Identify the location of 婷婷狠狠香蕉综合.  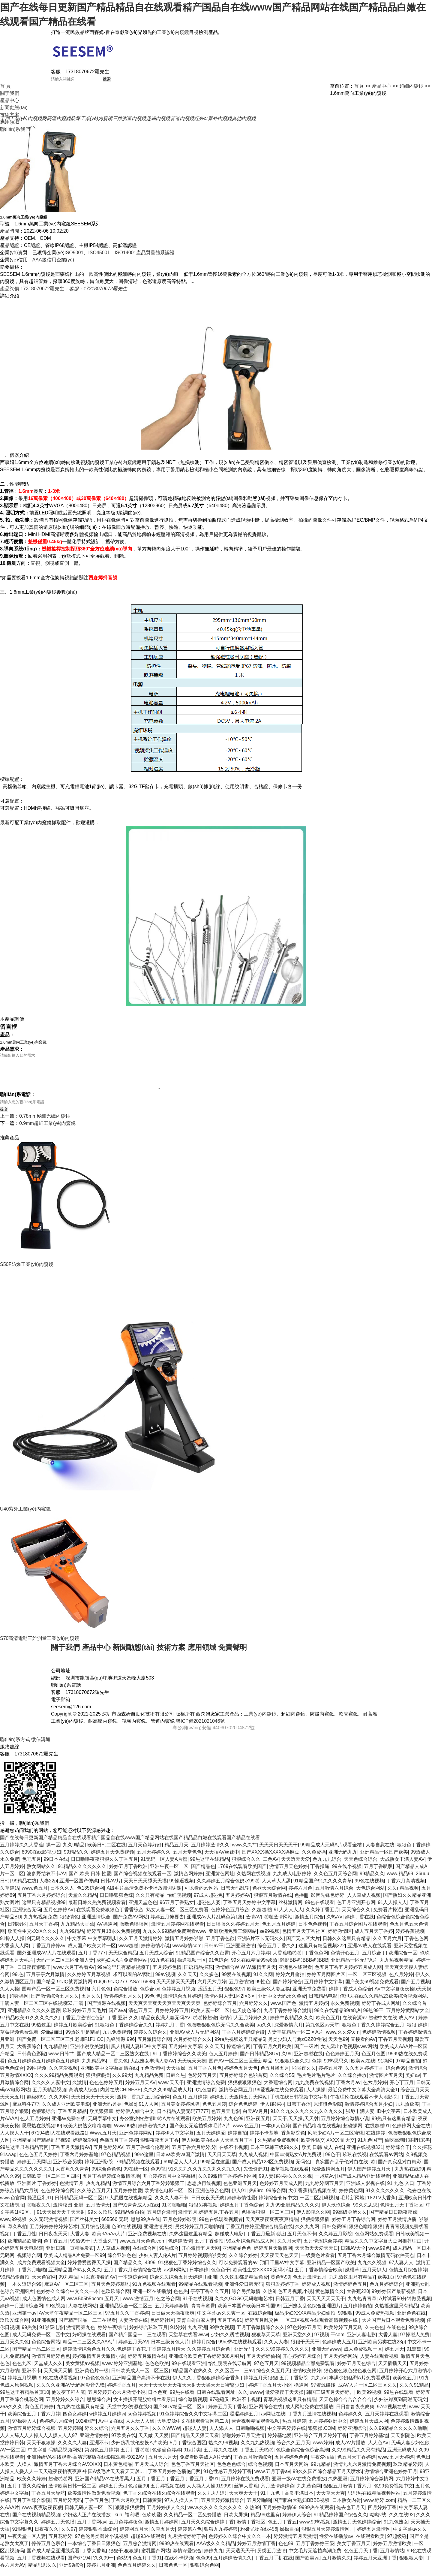
(98, 2536).